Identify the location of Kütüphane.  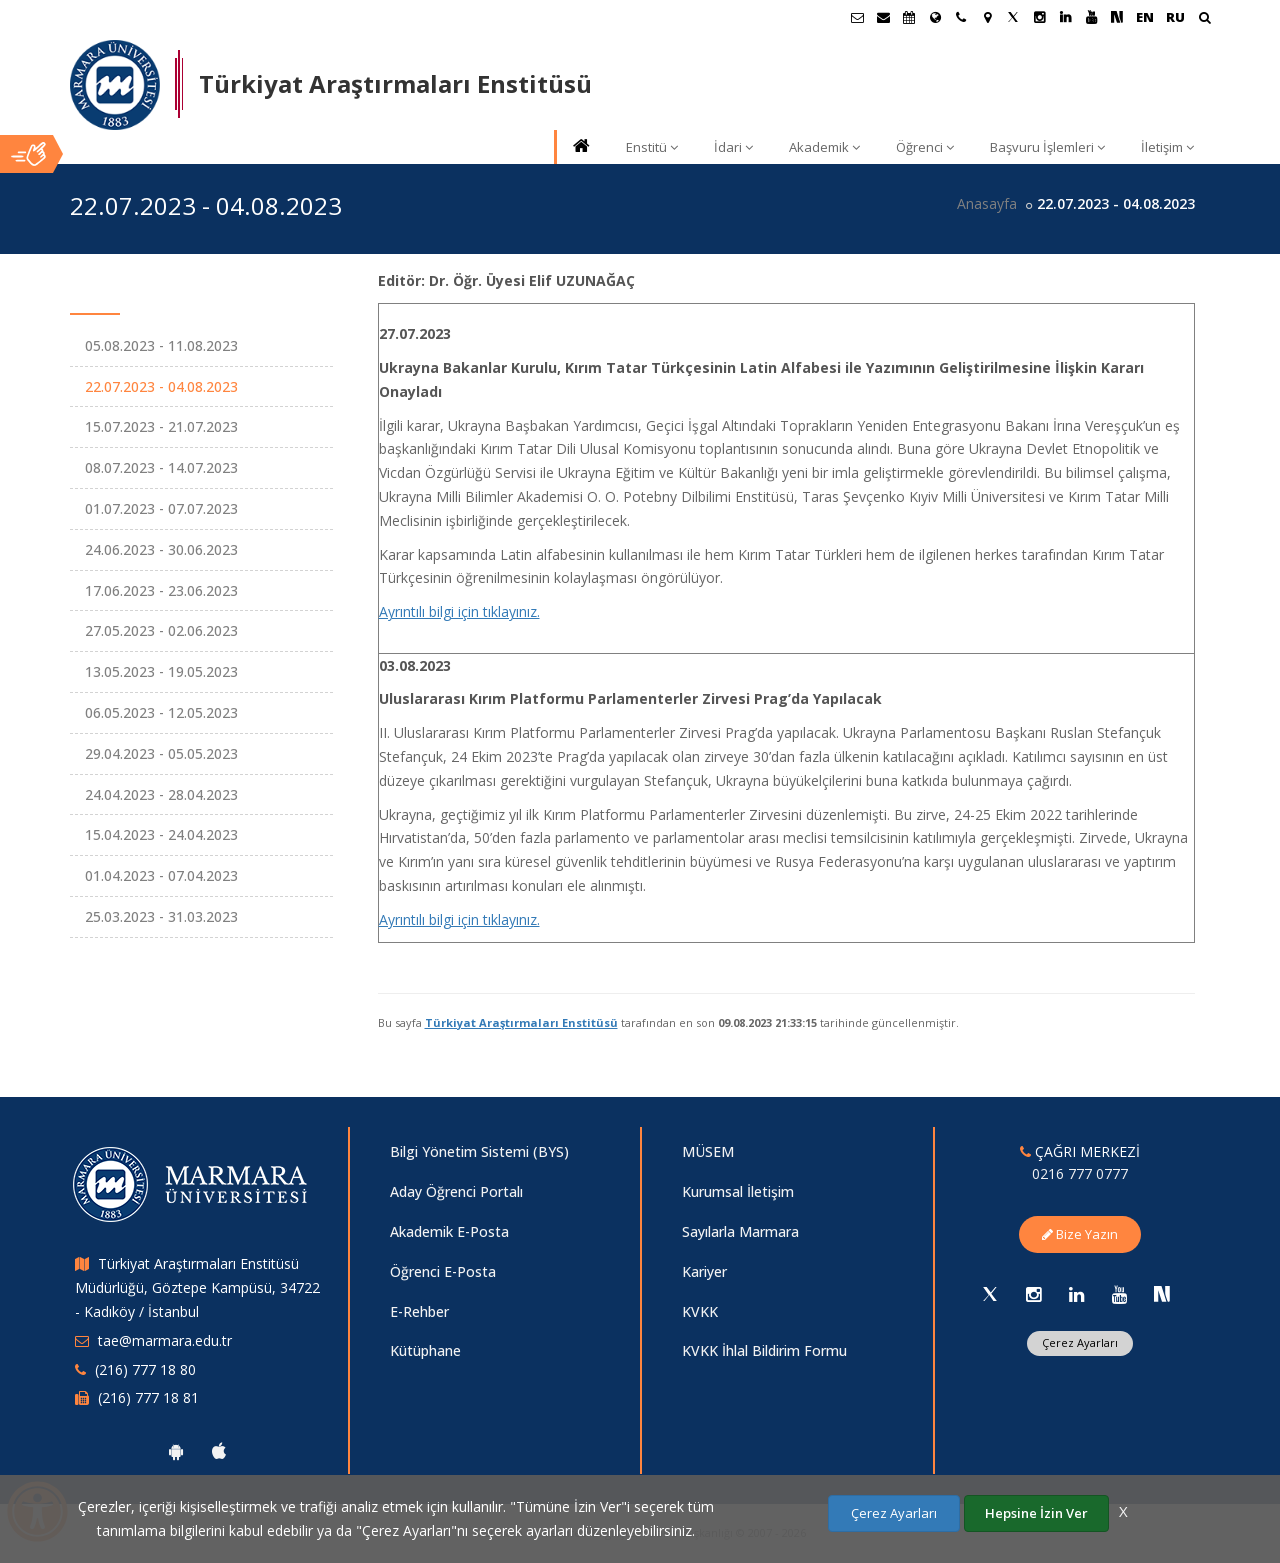
(425, 1350).